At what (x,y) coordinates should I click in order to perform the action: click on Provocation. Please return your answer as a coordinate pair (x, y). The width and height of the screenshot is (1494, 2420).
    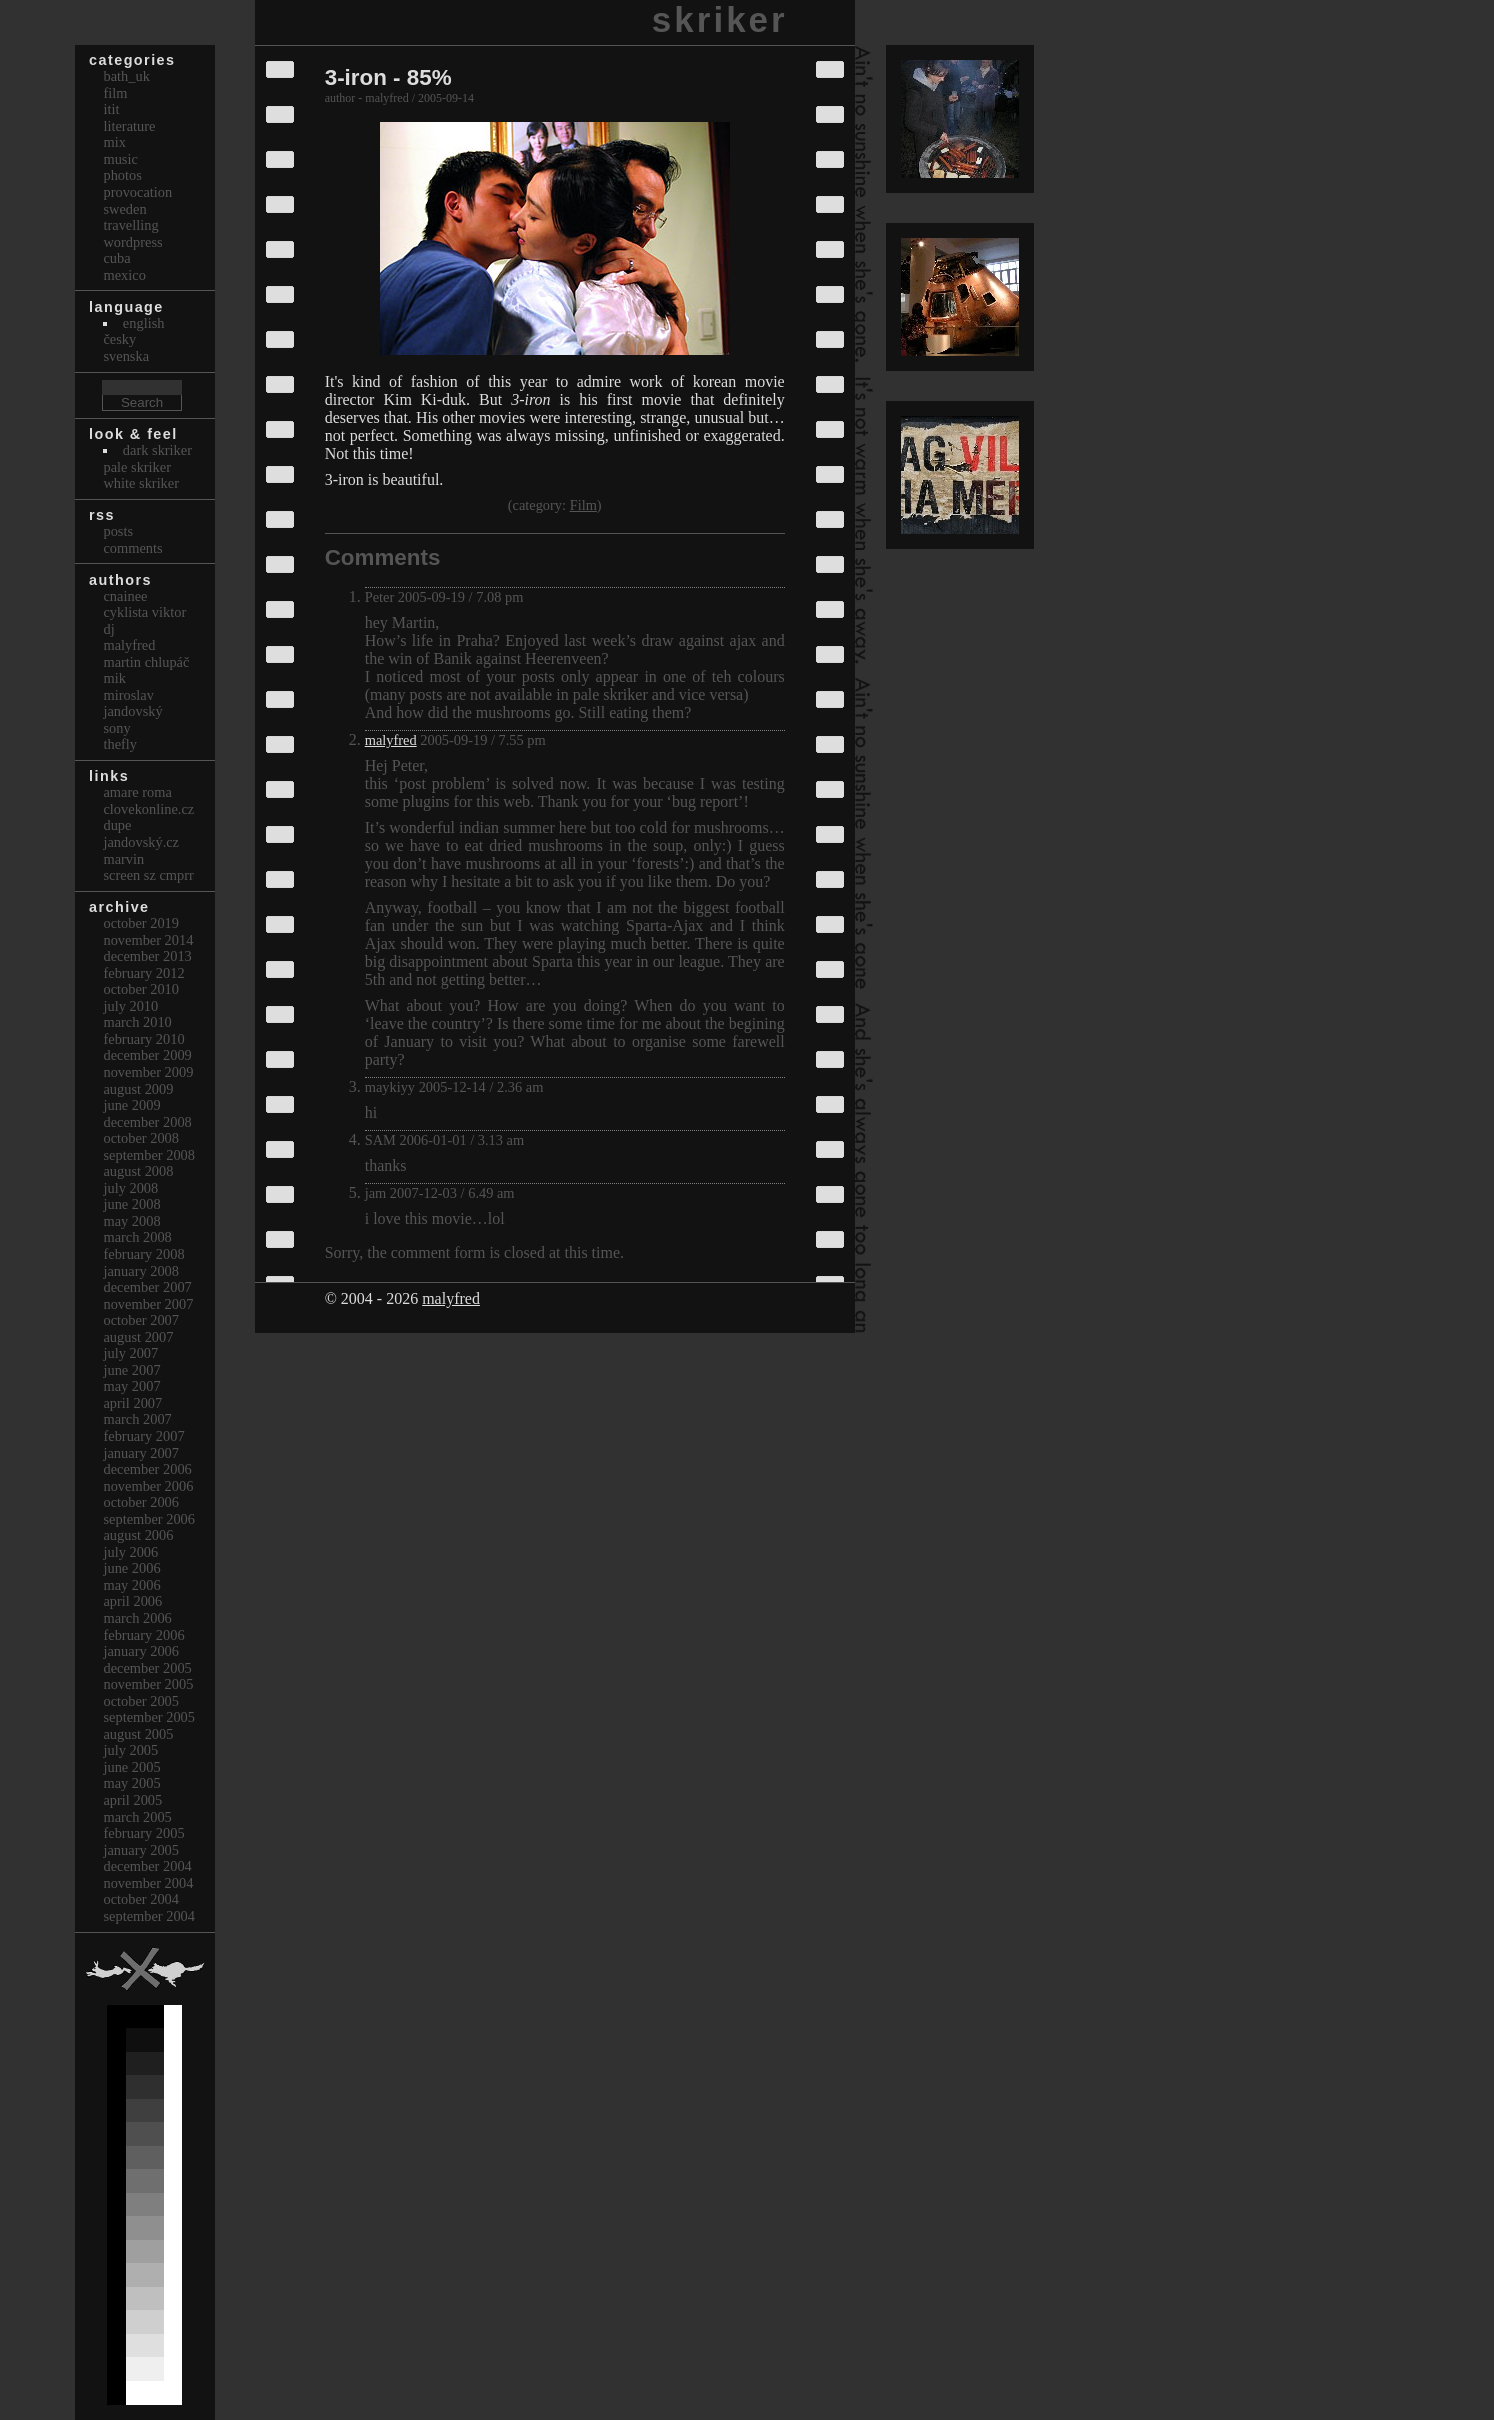
    Looking at the image, I should click on (137, 192).